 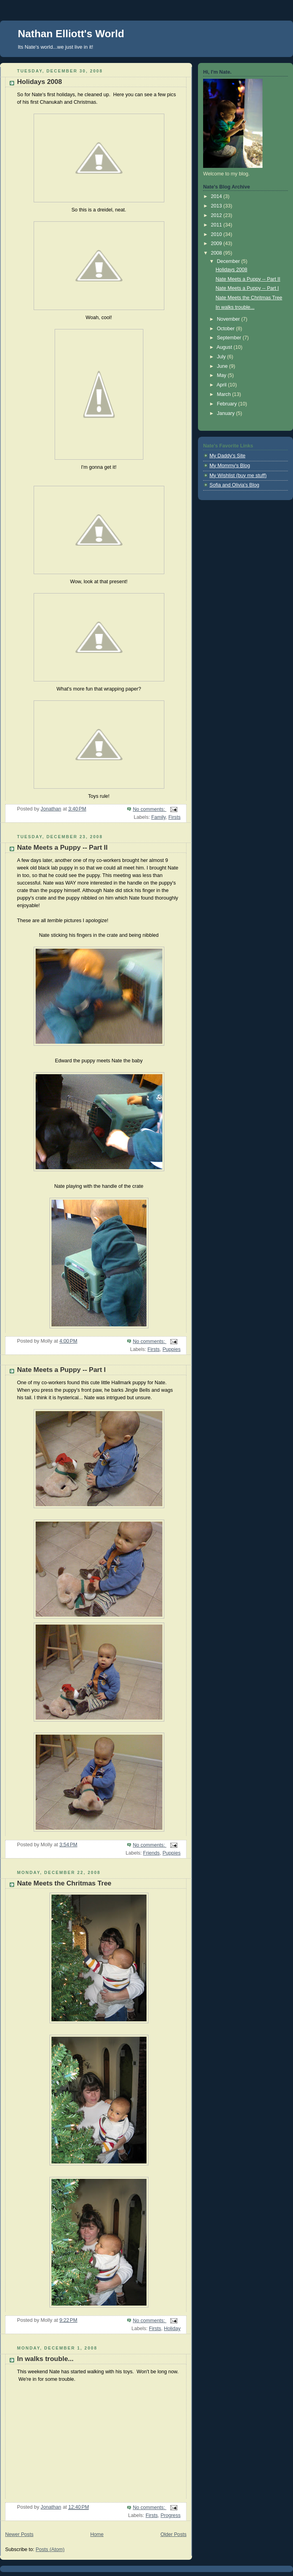 What do you see at coordinates (171, 2515) in the screenshot?
I see `Progress` at bounding box center [171, 2515].